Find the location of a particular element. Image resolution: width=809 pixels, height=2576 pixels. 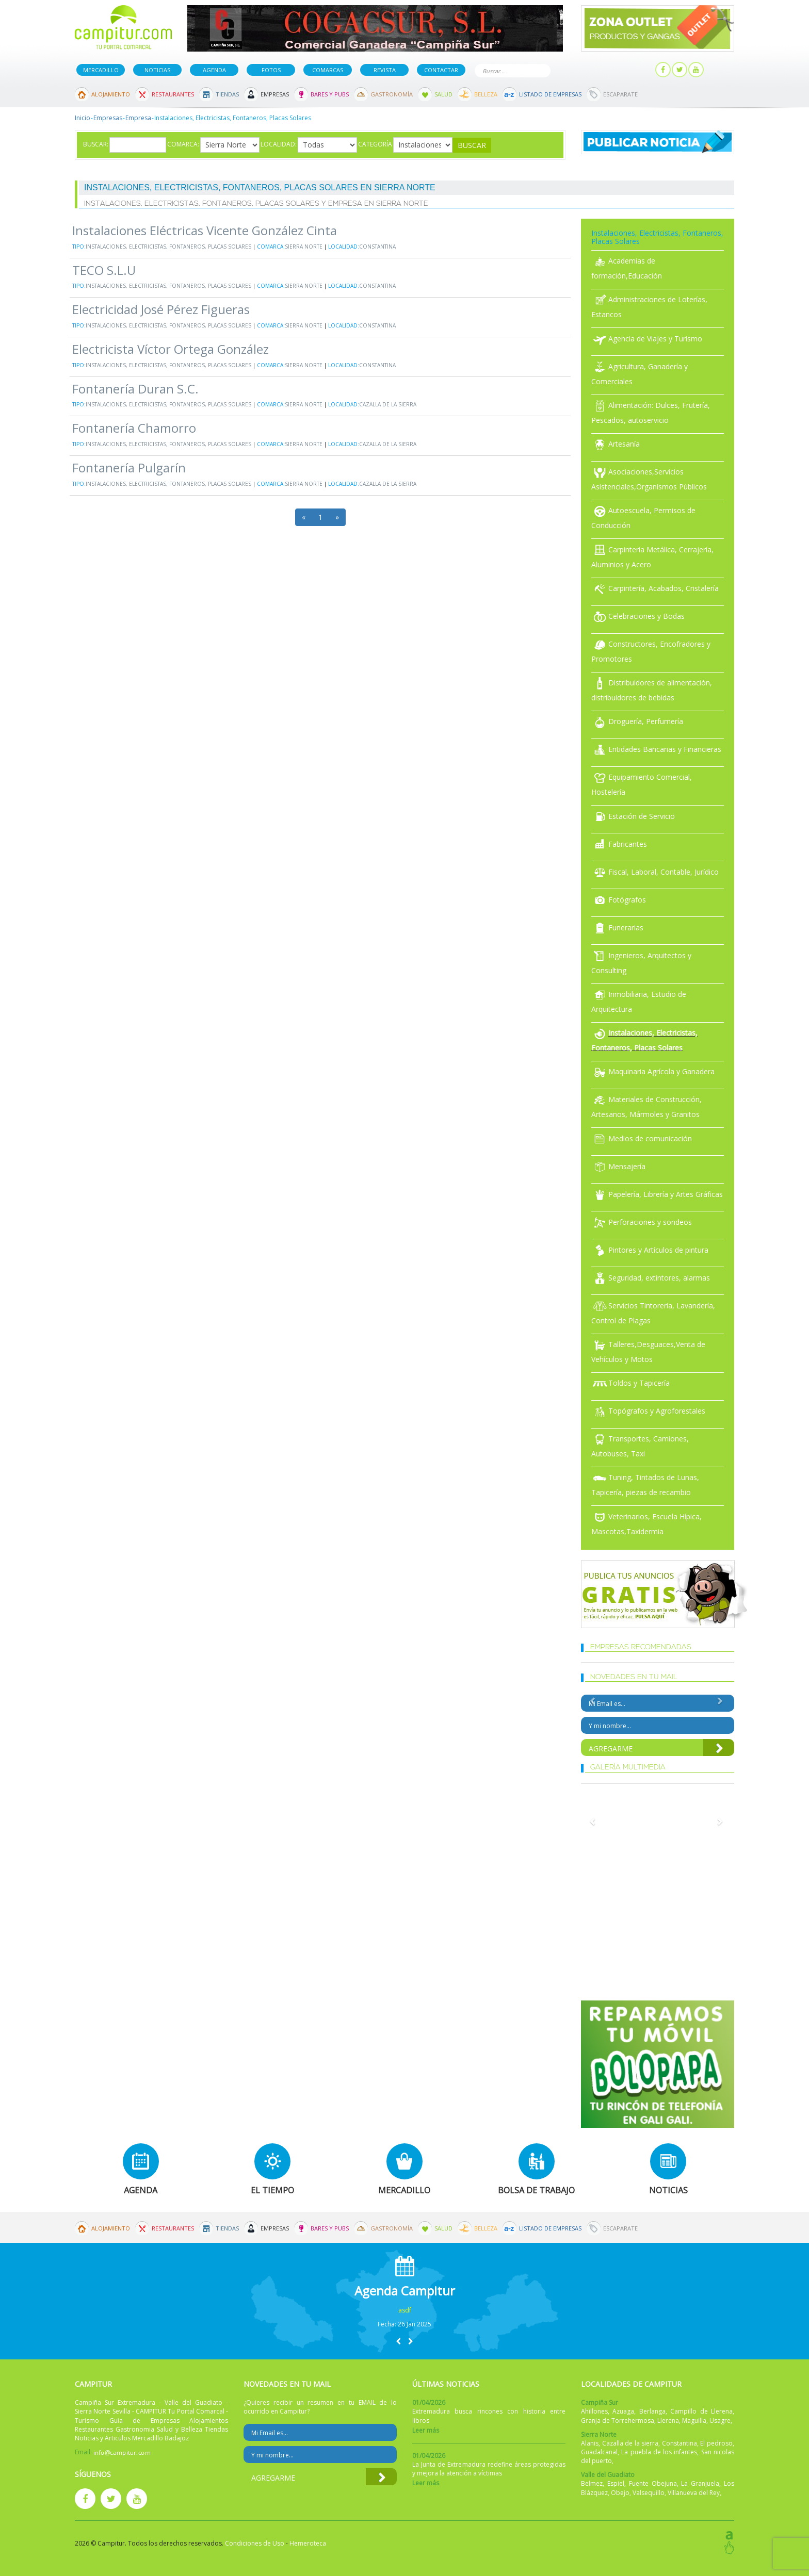

Artesanía is located at coordinates (615, 444).